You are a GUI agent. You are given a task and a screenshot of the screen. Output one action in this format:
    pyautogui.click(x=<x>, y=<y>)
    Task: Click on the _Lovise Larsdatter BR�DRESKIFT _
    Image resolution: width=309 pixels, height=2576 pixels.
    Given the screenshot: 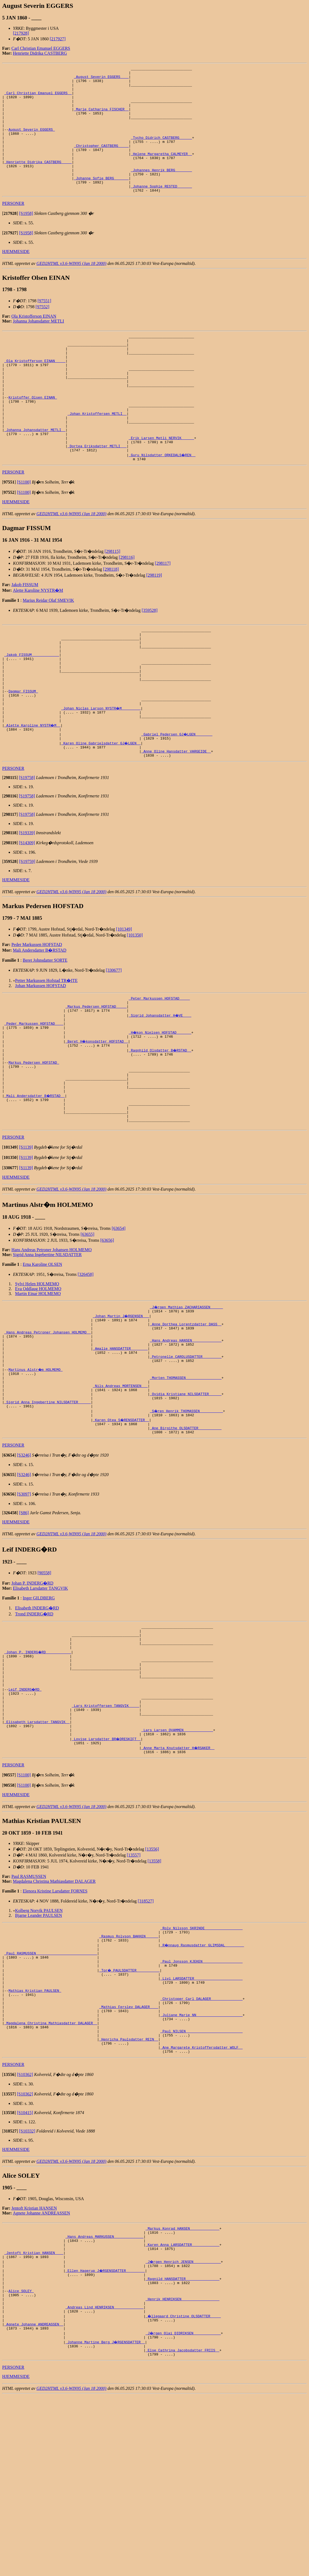 What is the action you would take?
    pyautogui.click(x=106, y=1872)
    